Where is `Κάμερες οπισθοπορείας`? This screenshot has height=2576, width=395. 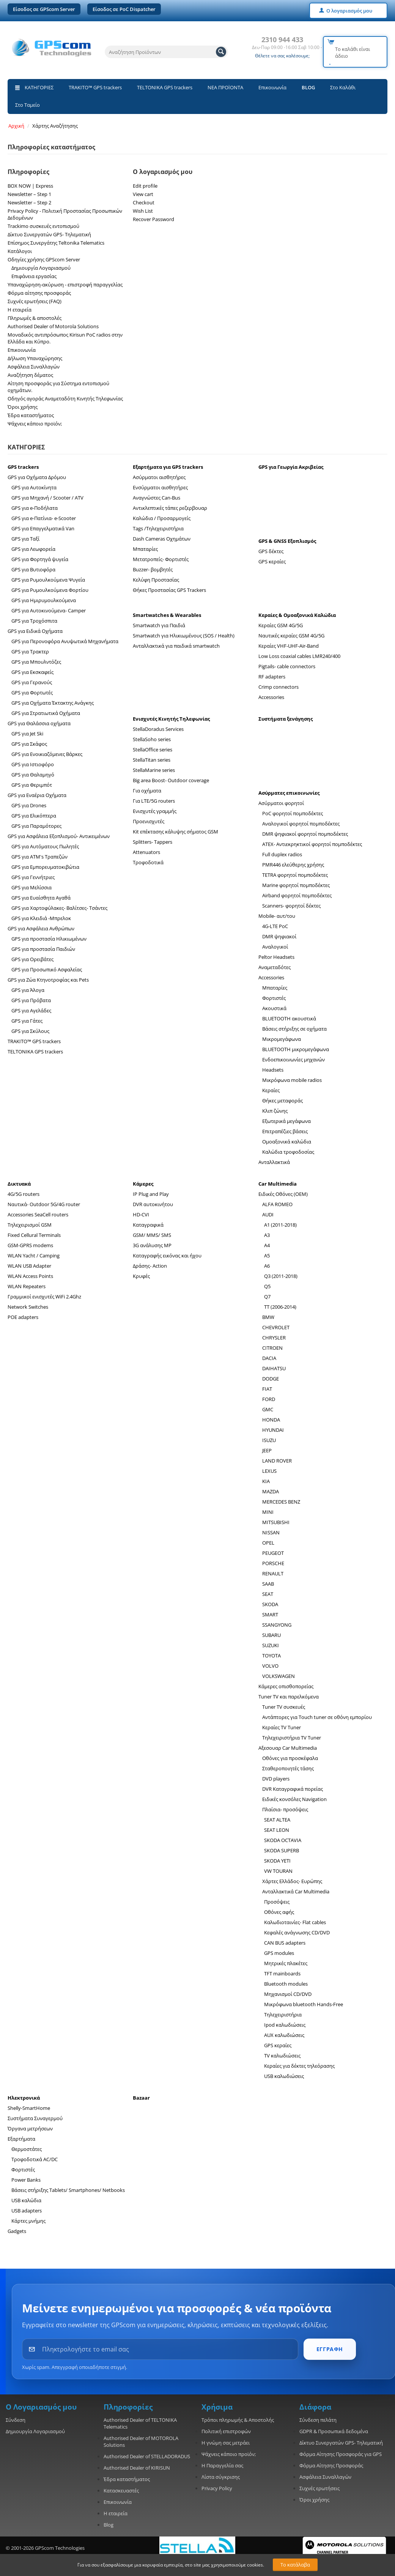 Κάμερες οπισθοπορείας is located at coordinates (285, 1686).